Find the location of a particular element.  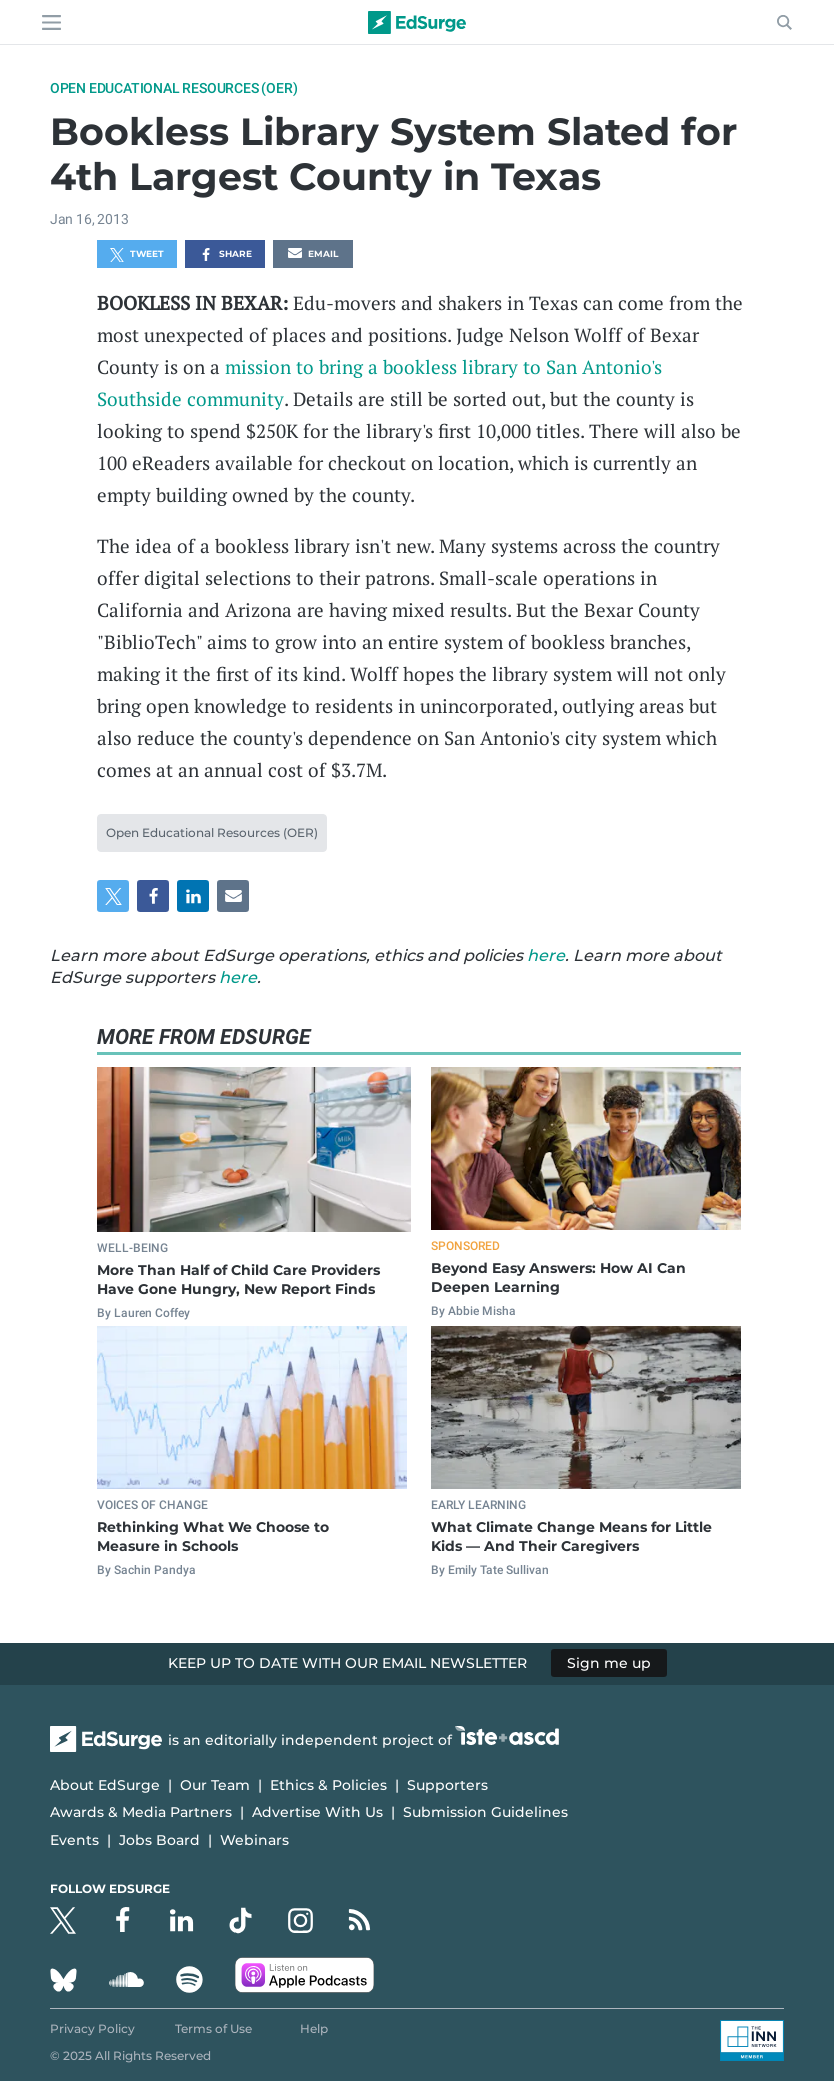

Submission Guidelines is located at coordinates (485, 1812).